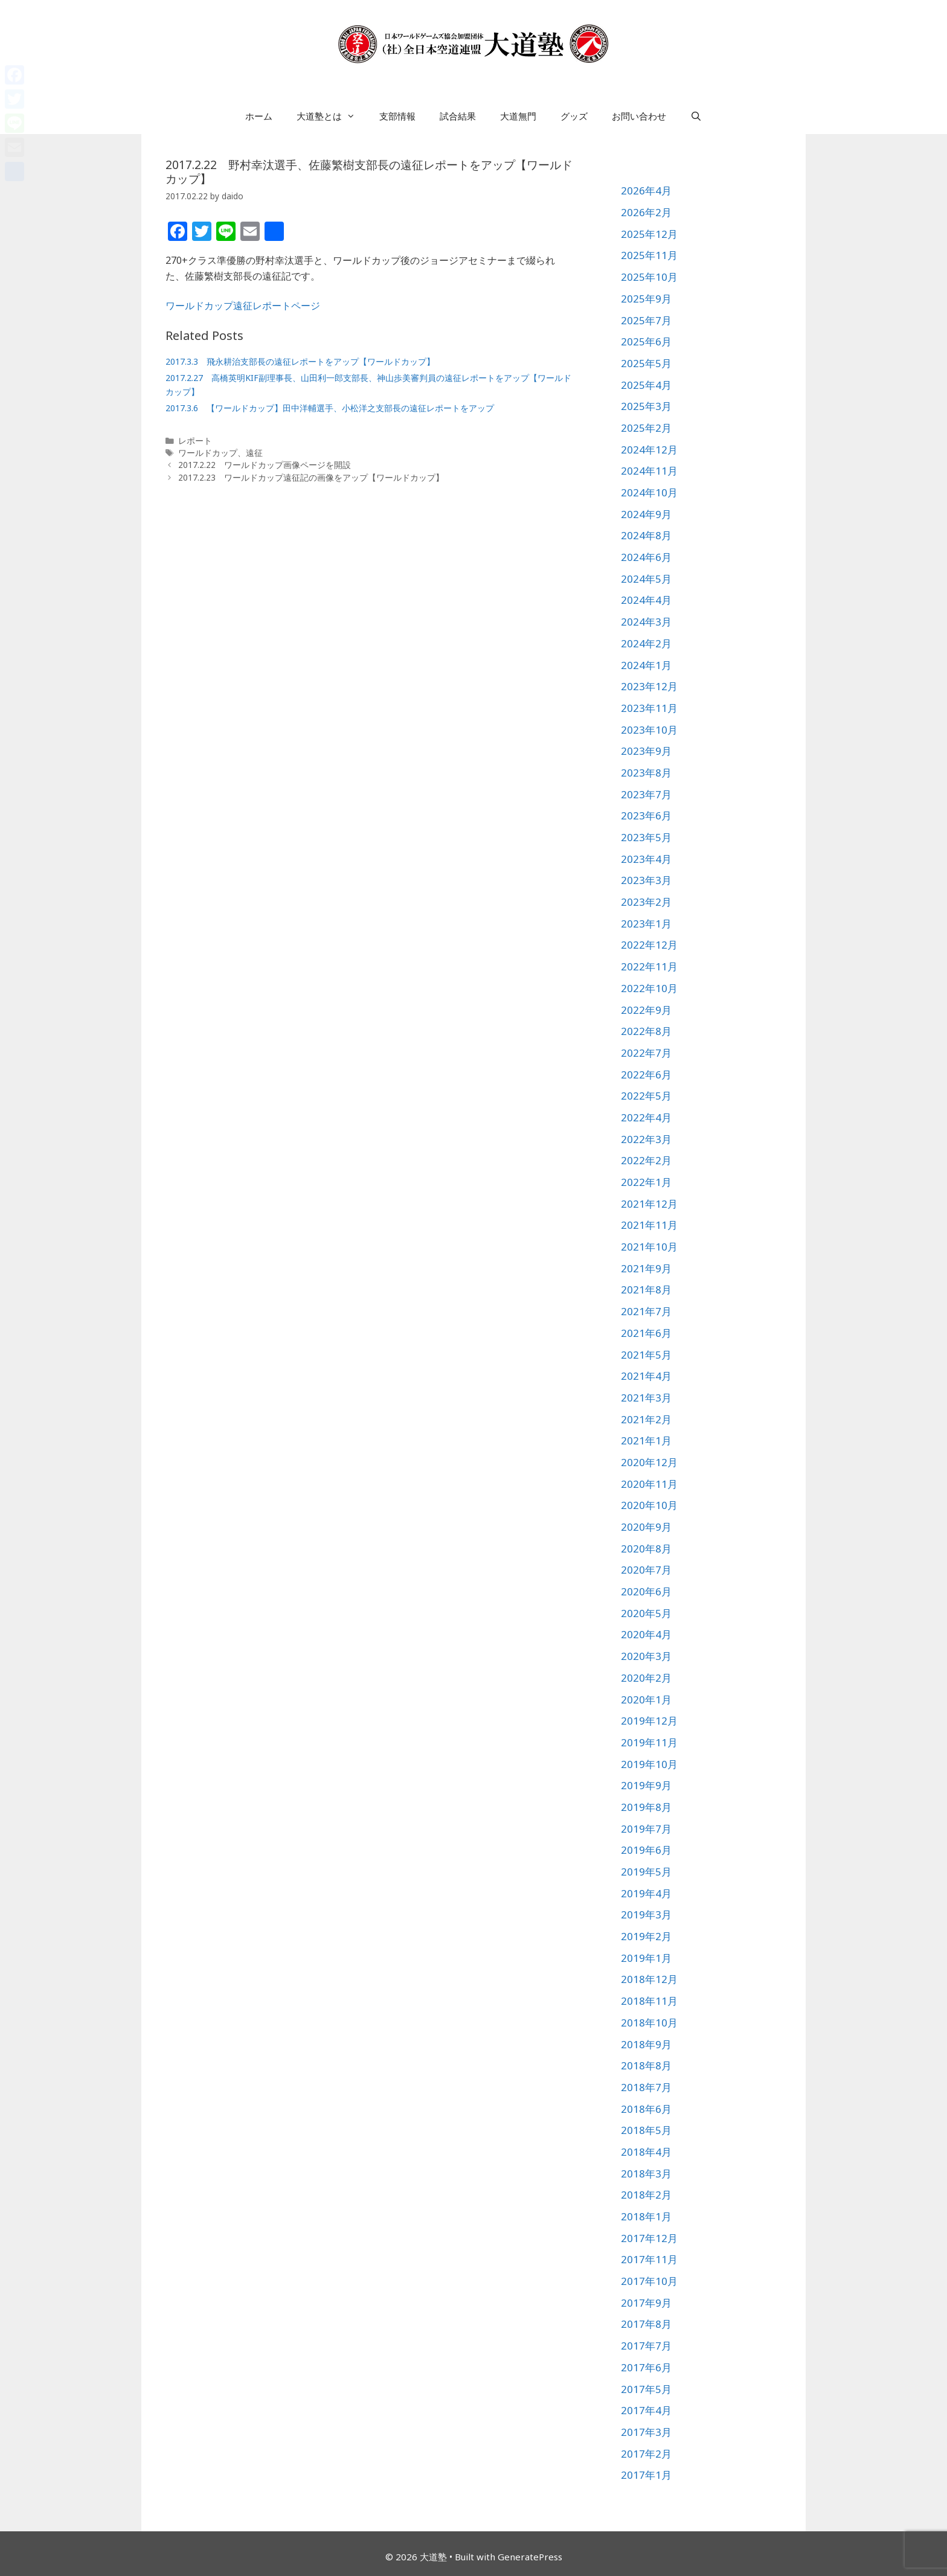 This screenshot has width=947, height=2576. What do you see at coordinates (646, 2303) in the screenshot?
I see `2017年9月` at bounding box center [646, 2303].